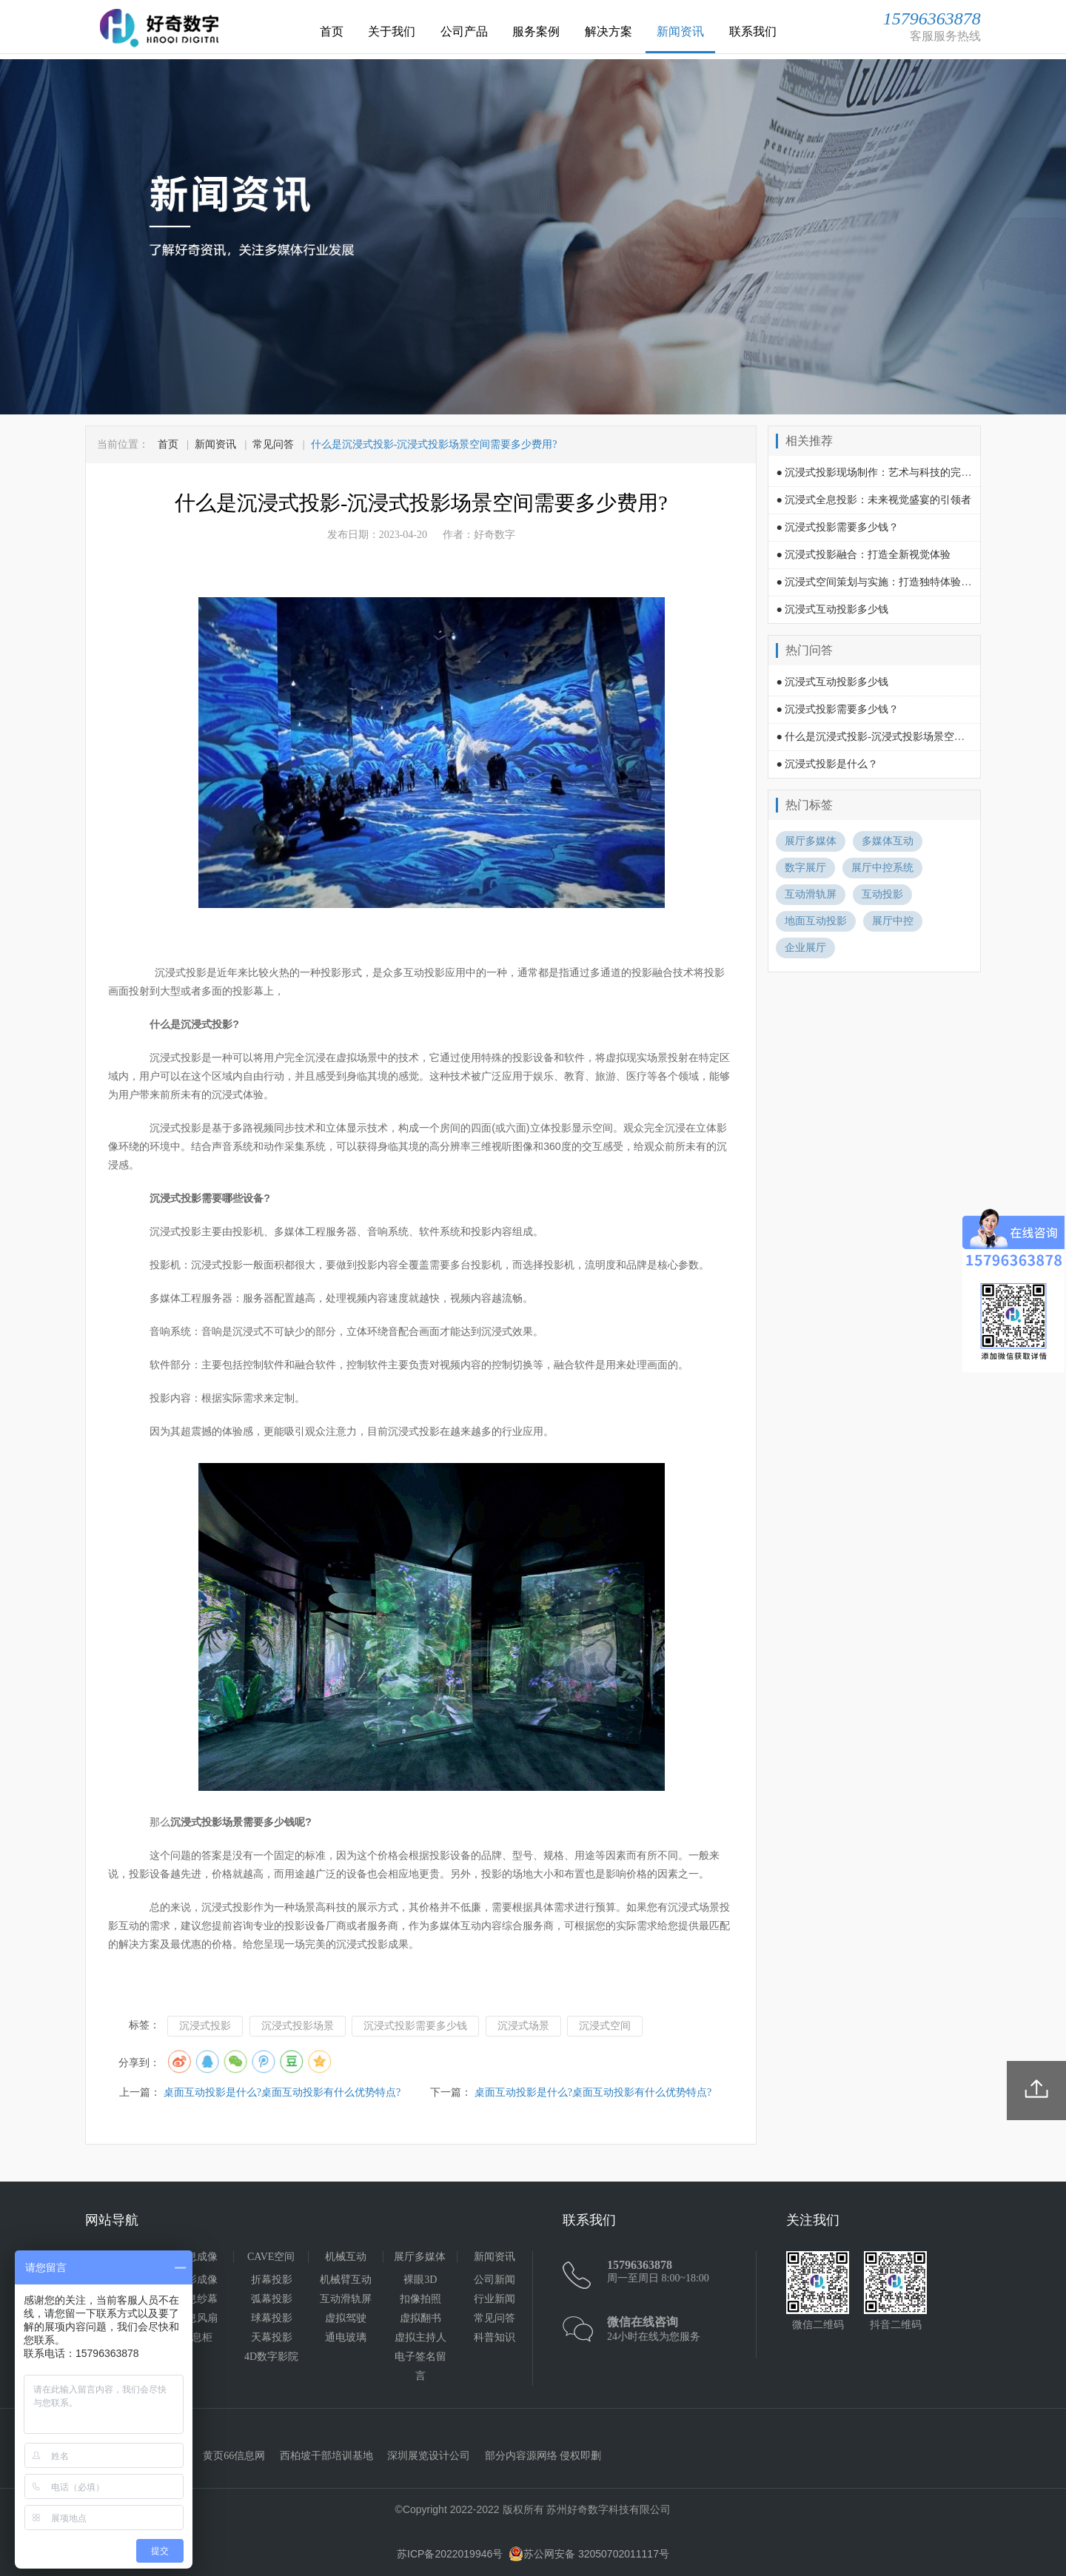 Image resolution: width=1066 pixels, height=2576 pixels. What do you see at coordinates (273, 444) in the screenshot?
I see `常见问答` at bounding box center [273, 444].